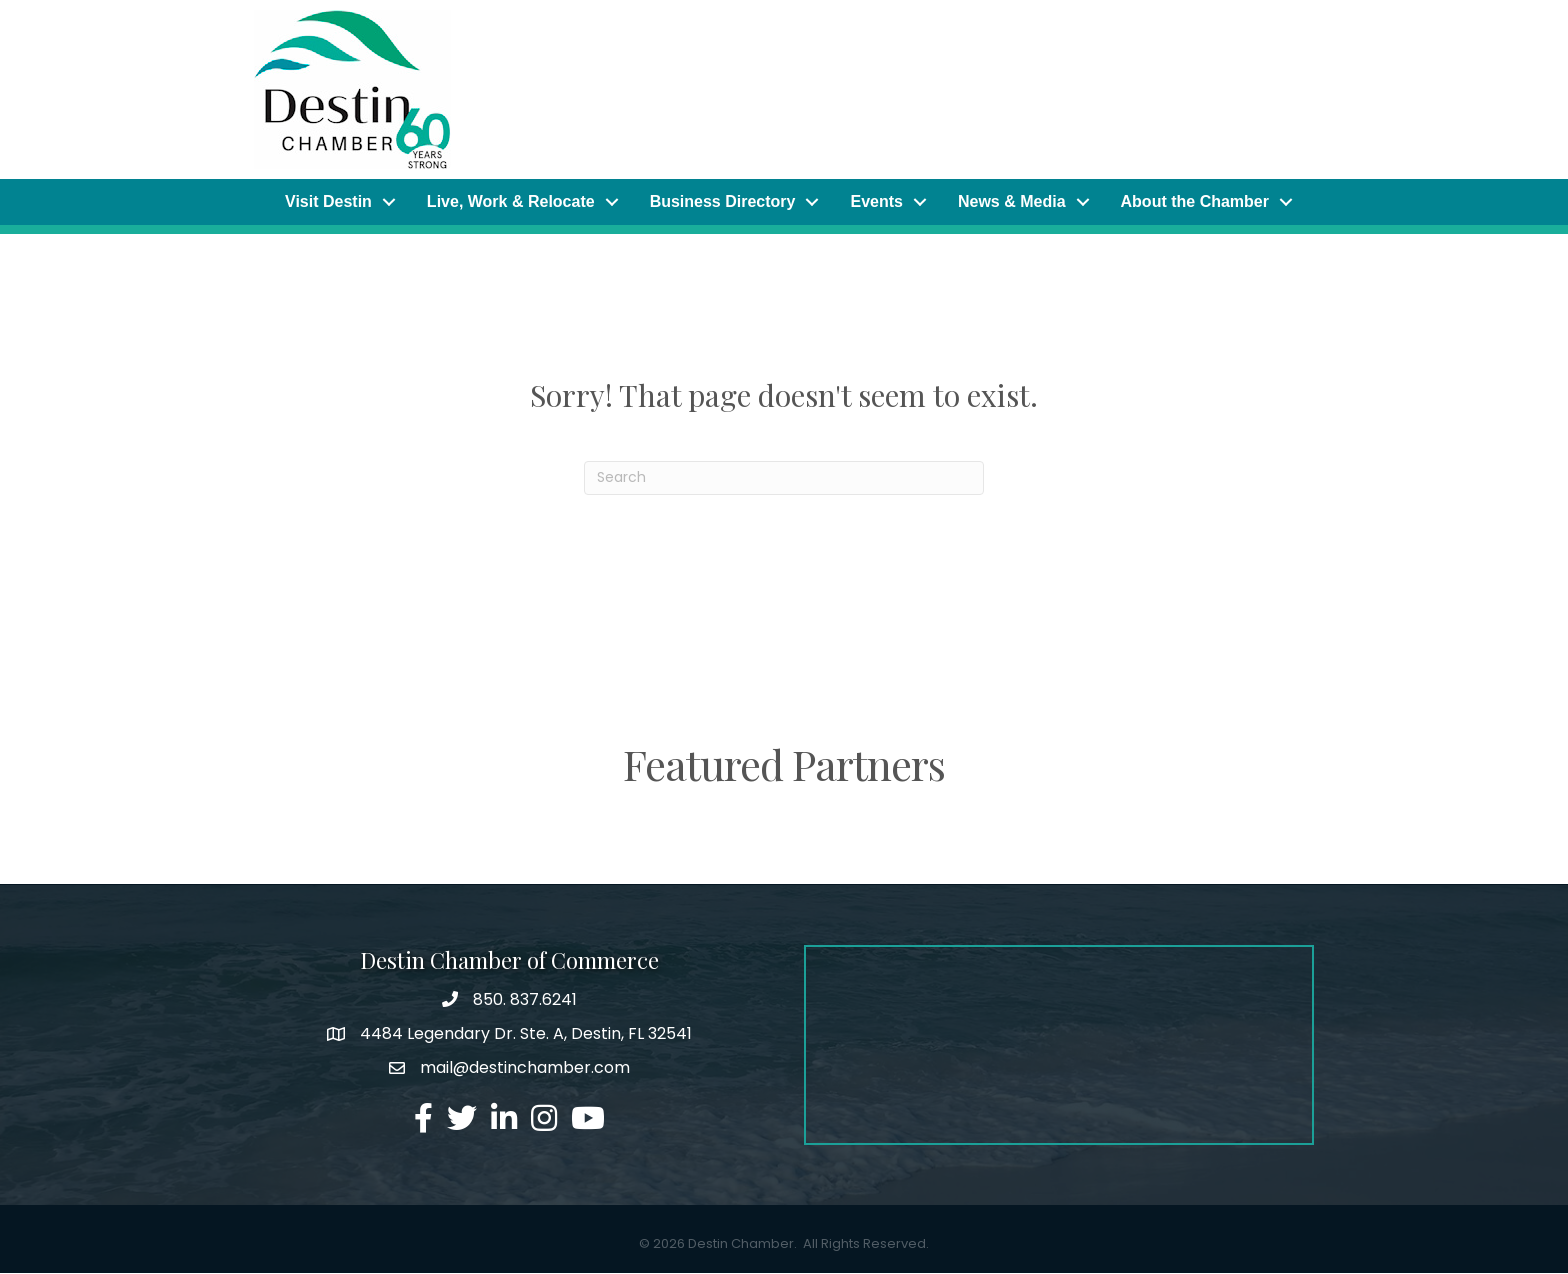 This screenshot has height=1274, width=1568. What do you see at coordinates (328, 201) in the screenshot?
I see `Visit Destin` at bounding box center [328, 201].